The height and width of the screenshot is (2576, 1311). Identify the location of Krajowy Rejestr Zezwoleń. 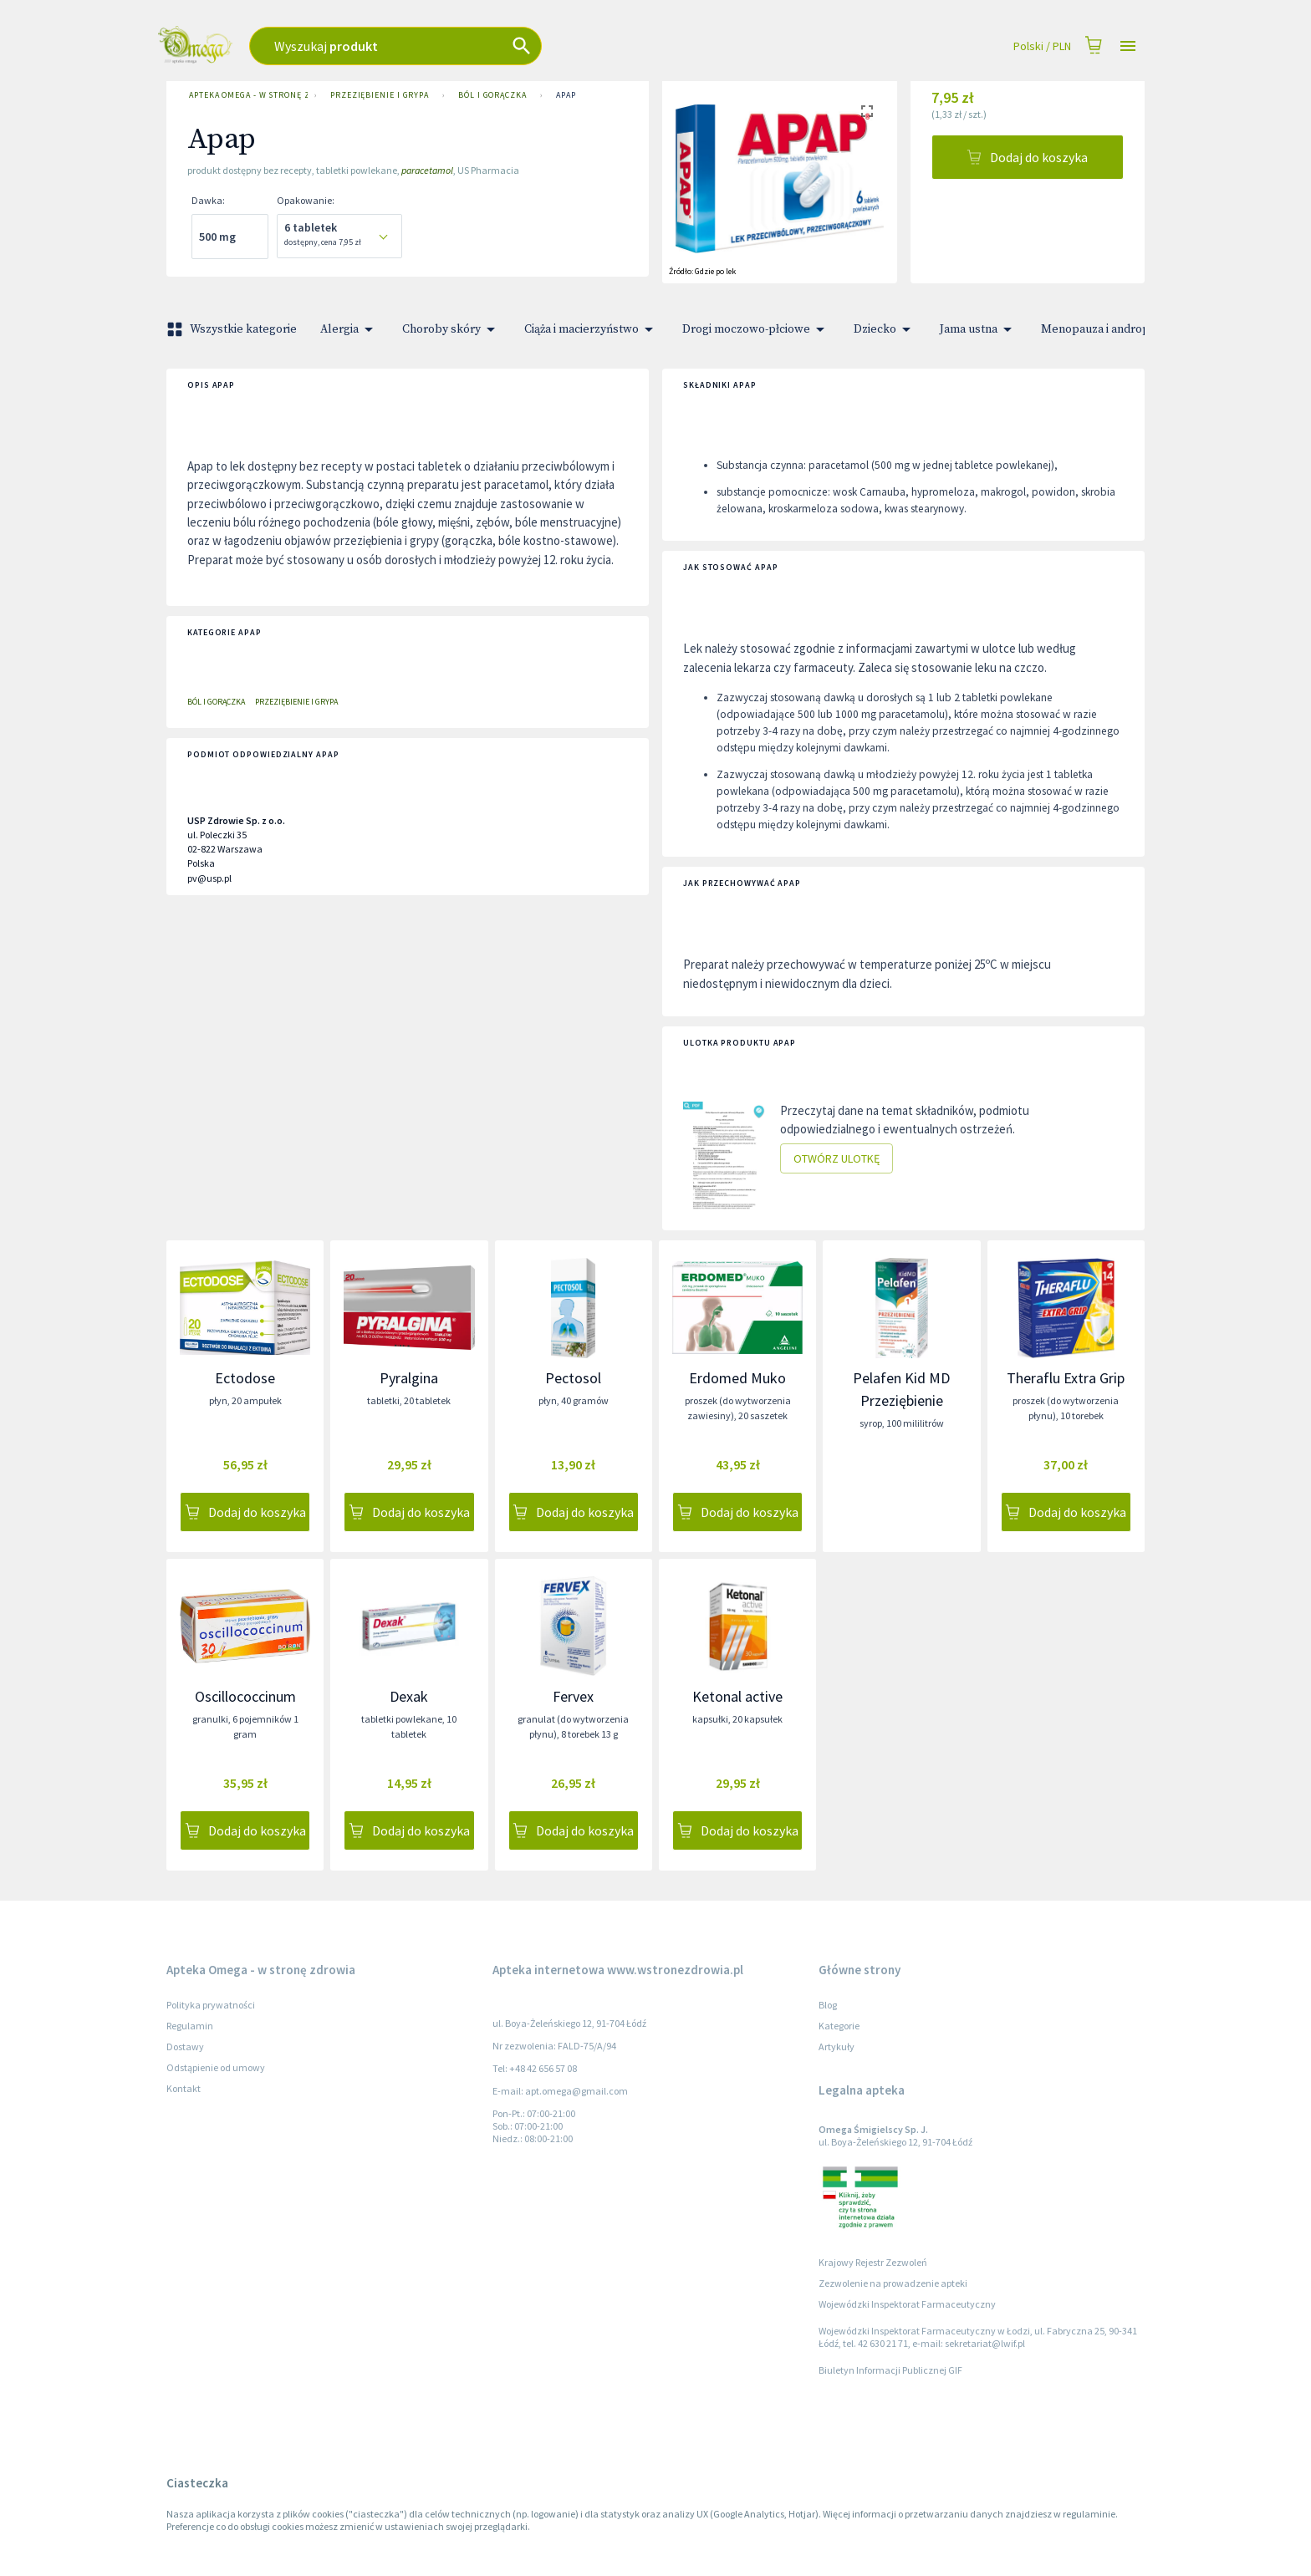
(873, 2262).